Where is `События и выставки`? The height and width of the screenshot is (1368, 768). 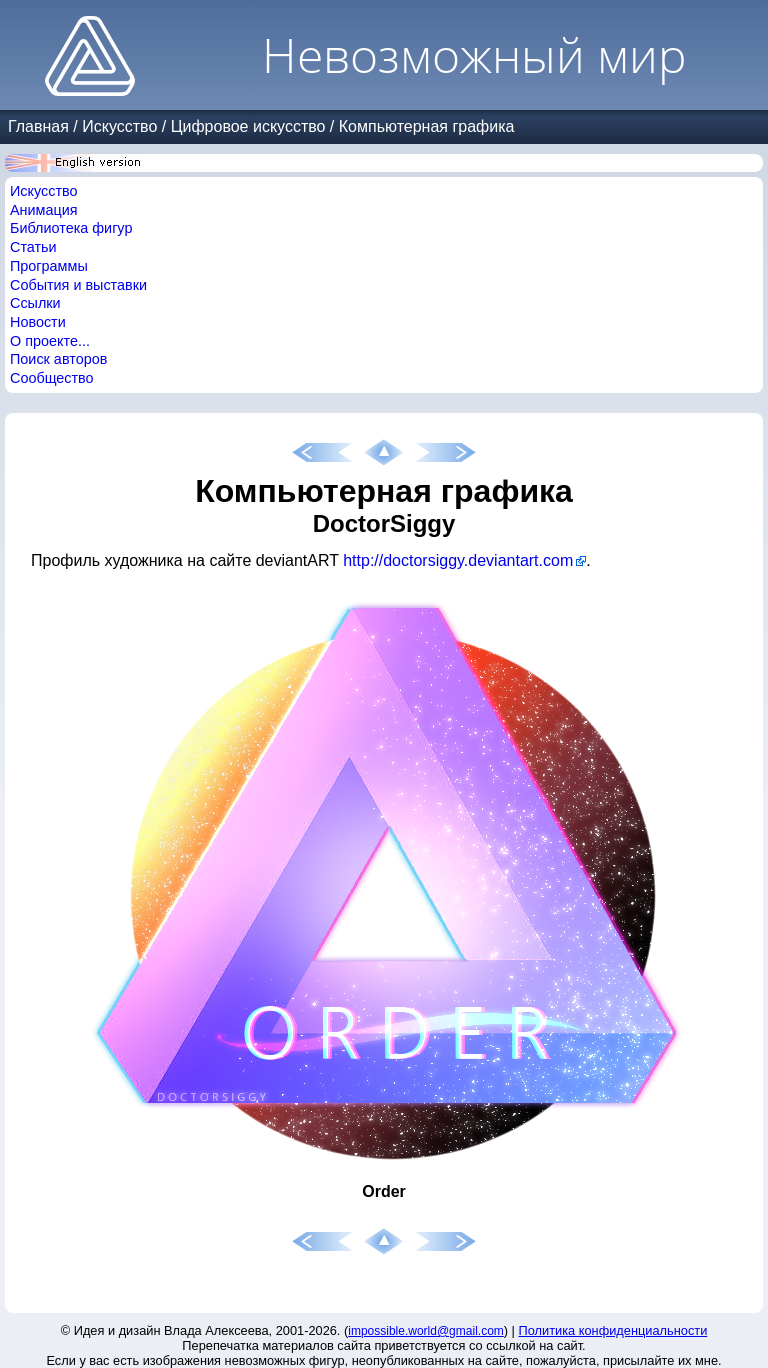
События и выставки is located at coordinates (78, 285).